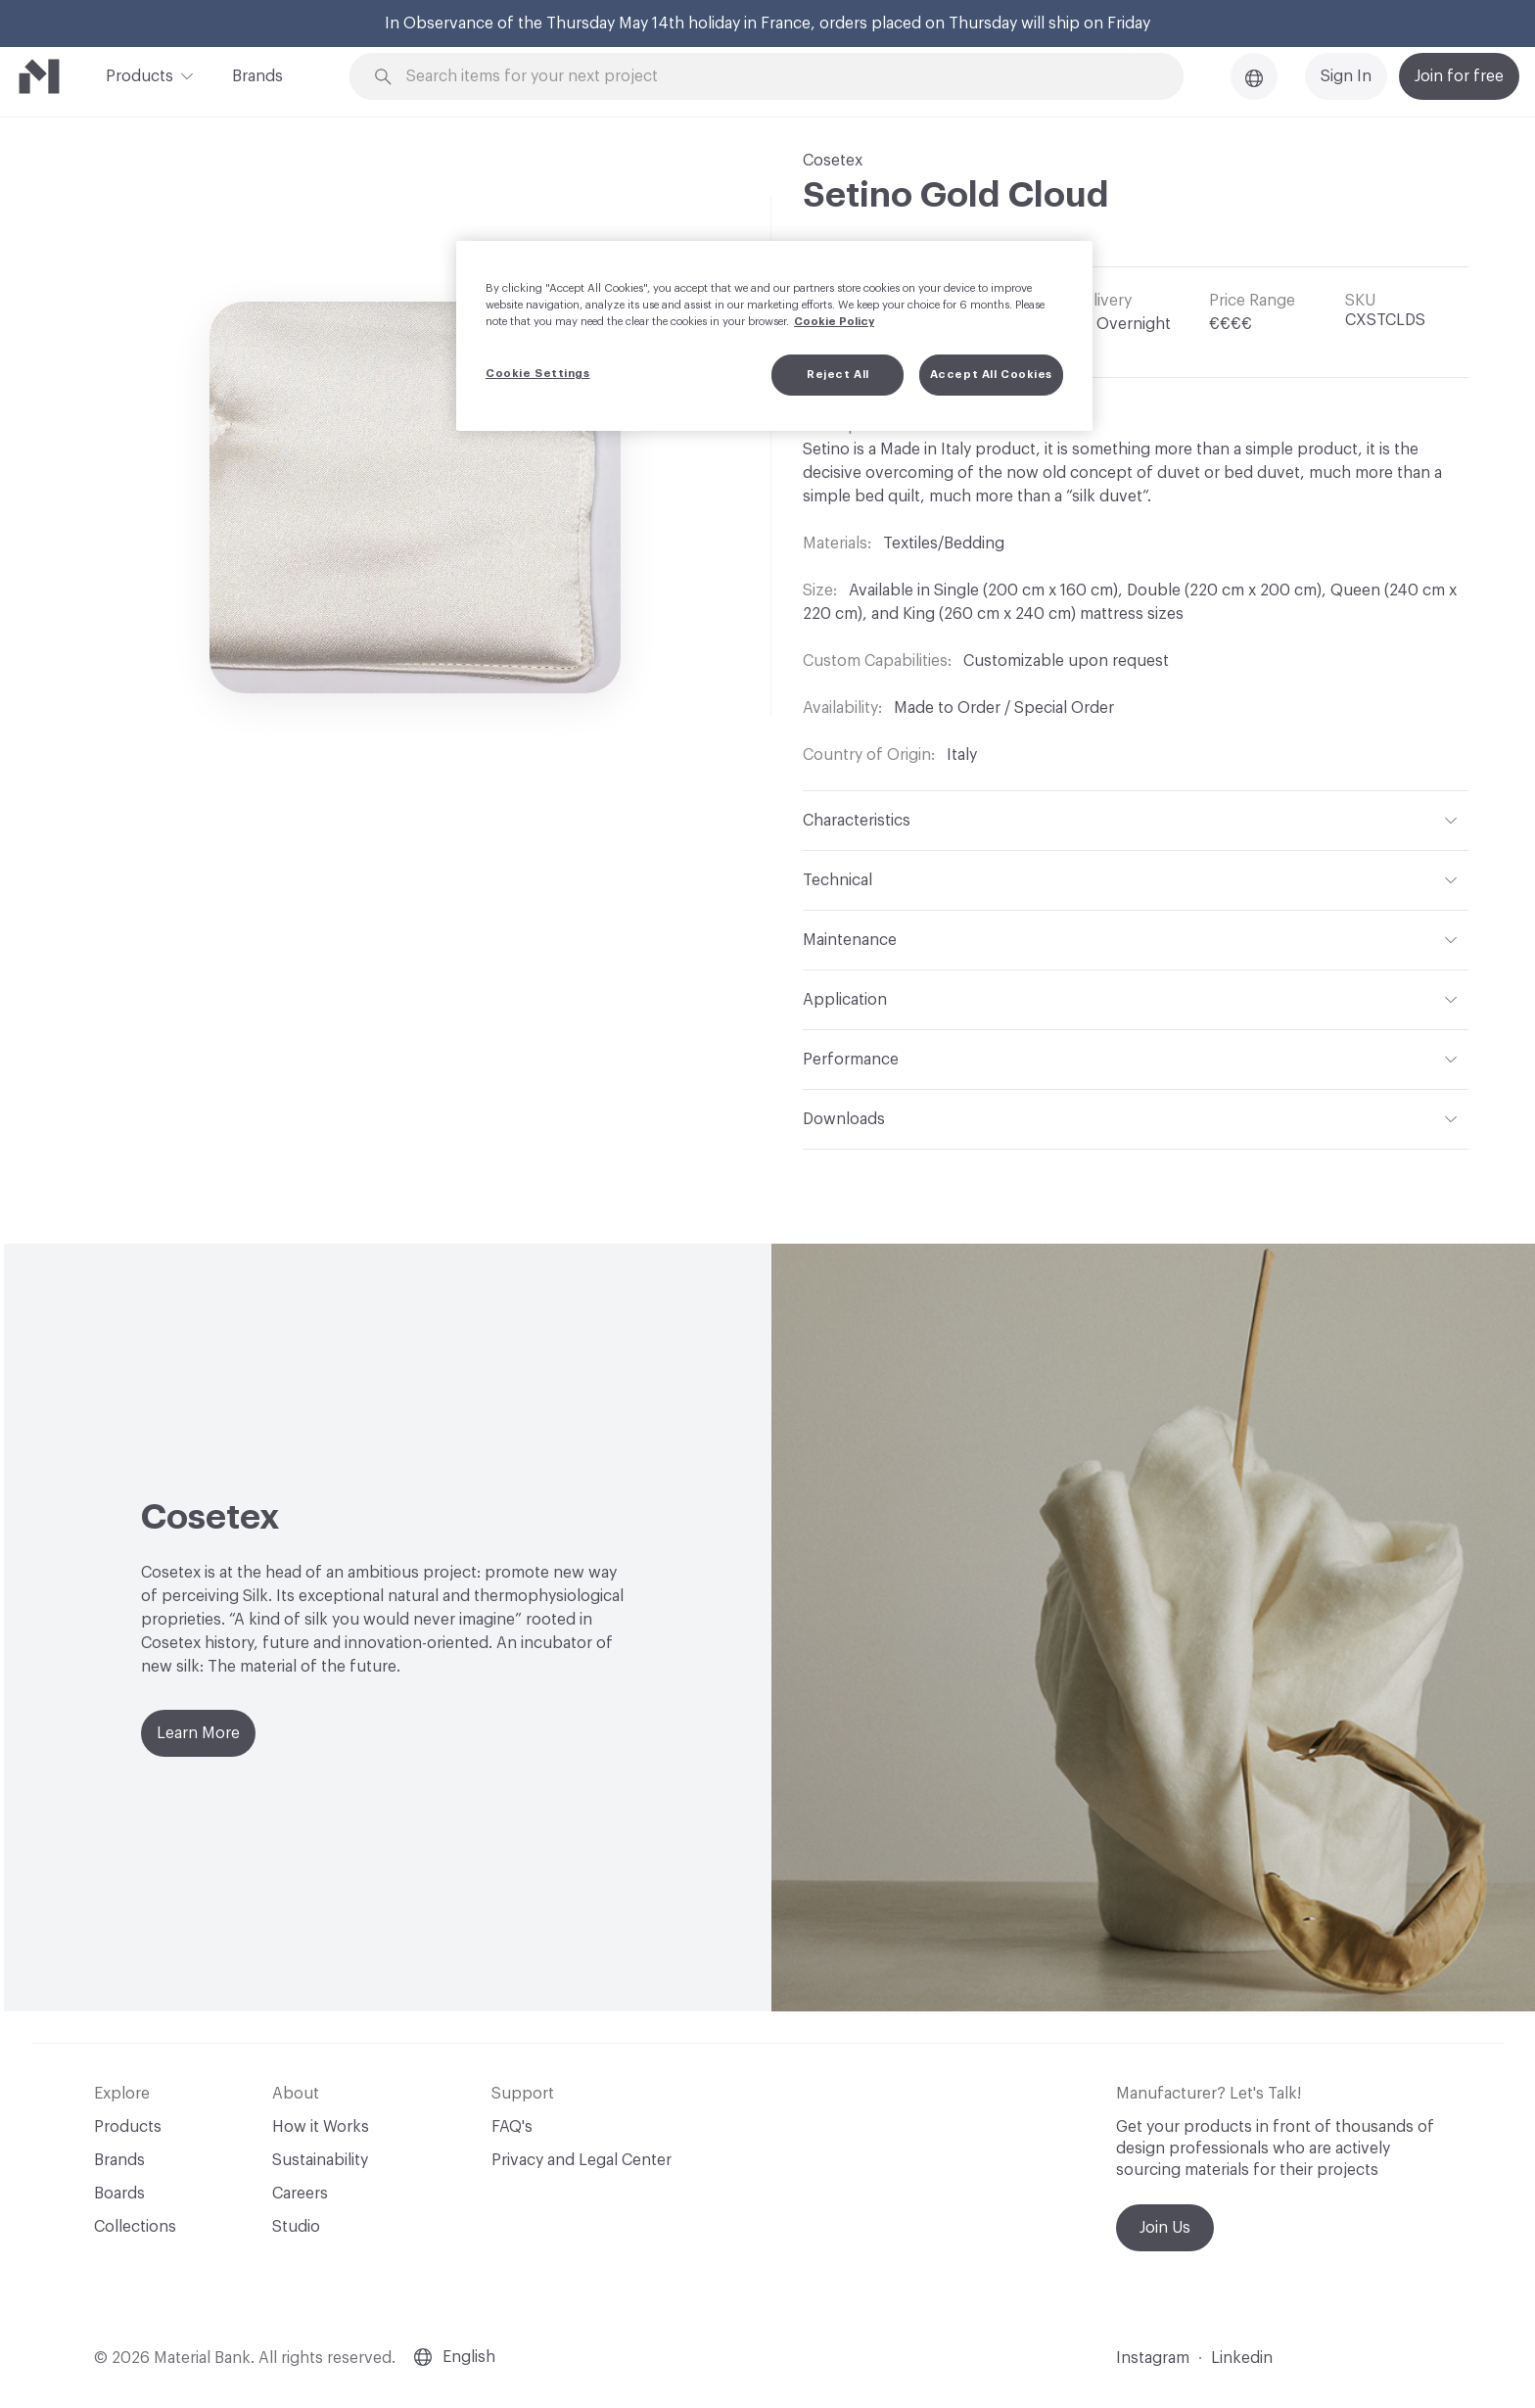 Image resolution: width=1535 pixels, height=2408 pixels. What do you see at coordinates (1346, 76) in the screenshot?
I see `Sign In` at bounding box center [1346, 76].